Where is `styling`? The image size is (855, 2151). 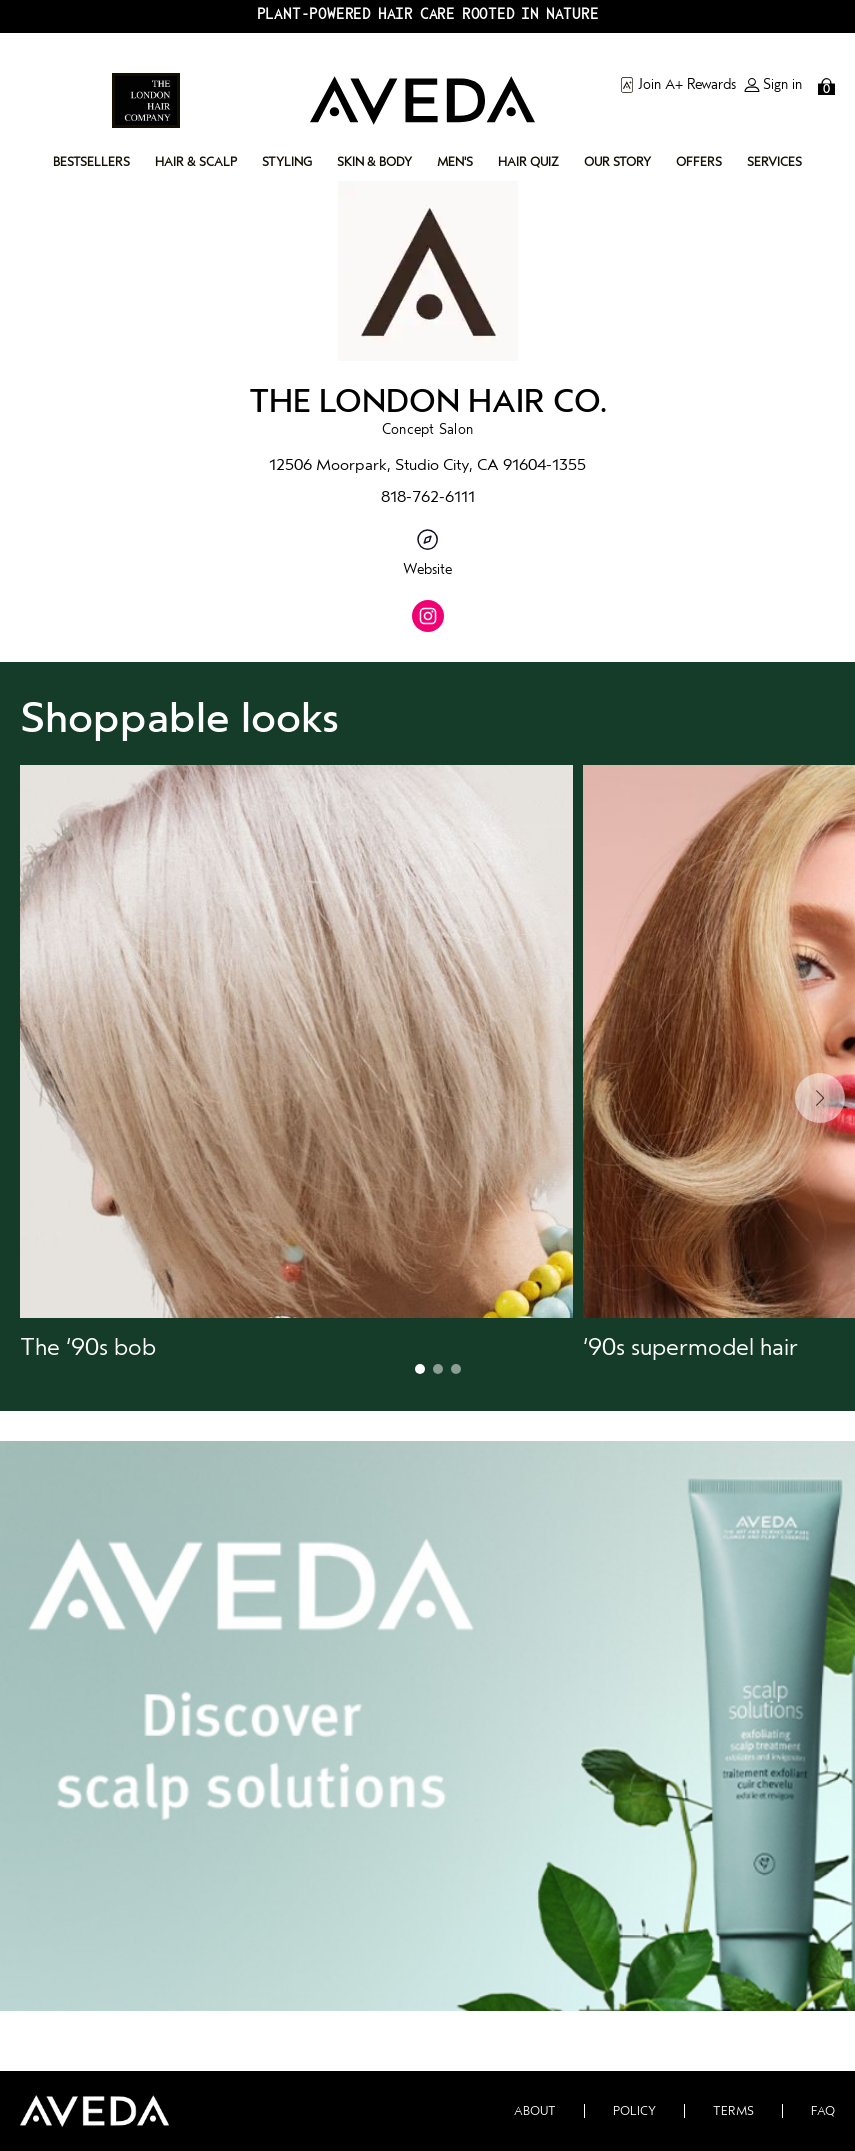
styling is located at coordinates (287, 162).